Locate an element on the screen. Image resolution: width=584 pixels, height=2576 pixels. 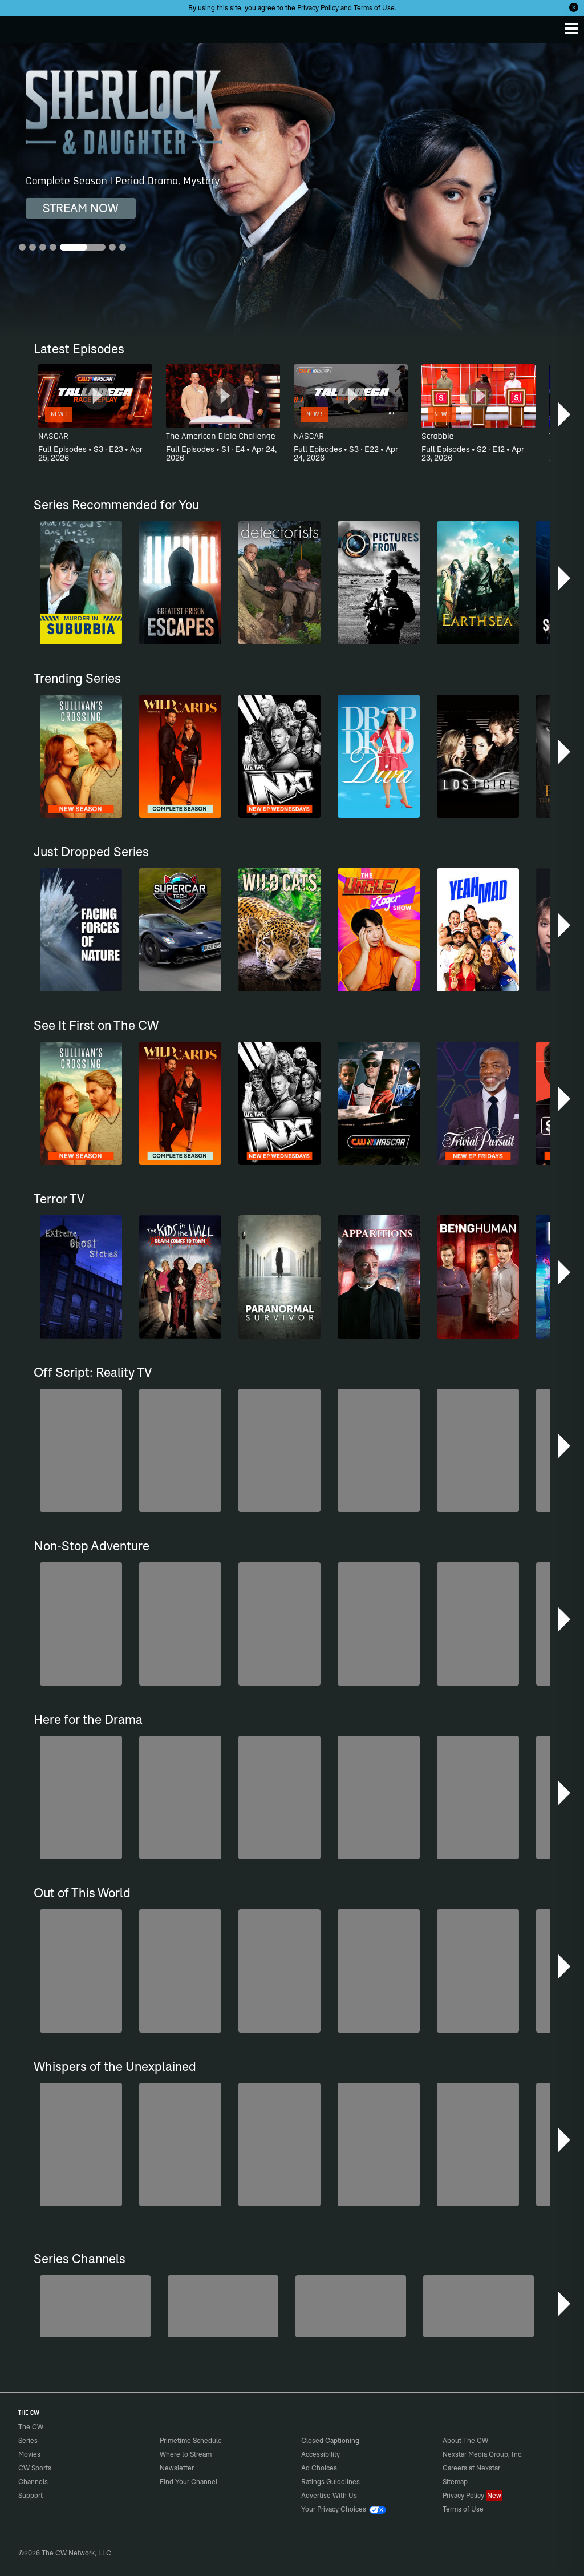
Channels is located at coordinates (33, 2481).